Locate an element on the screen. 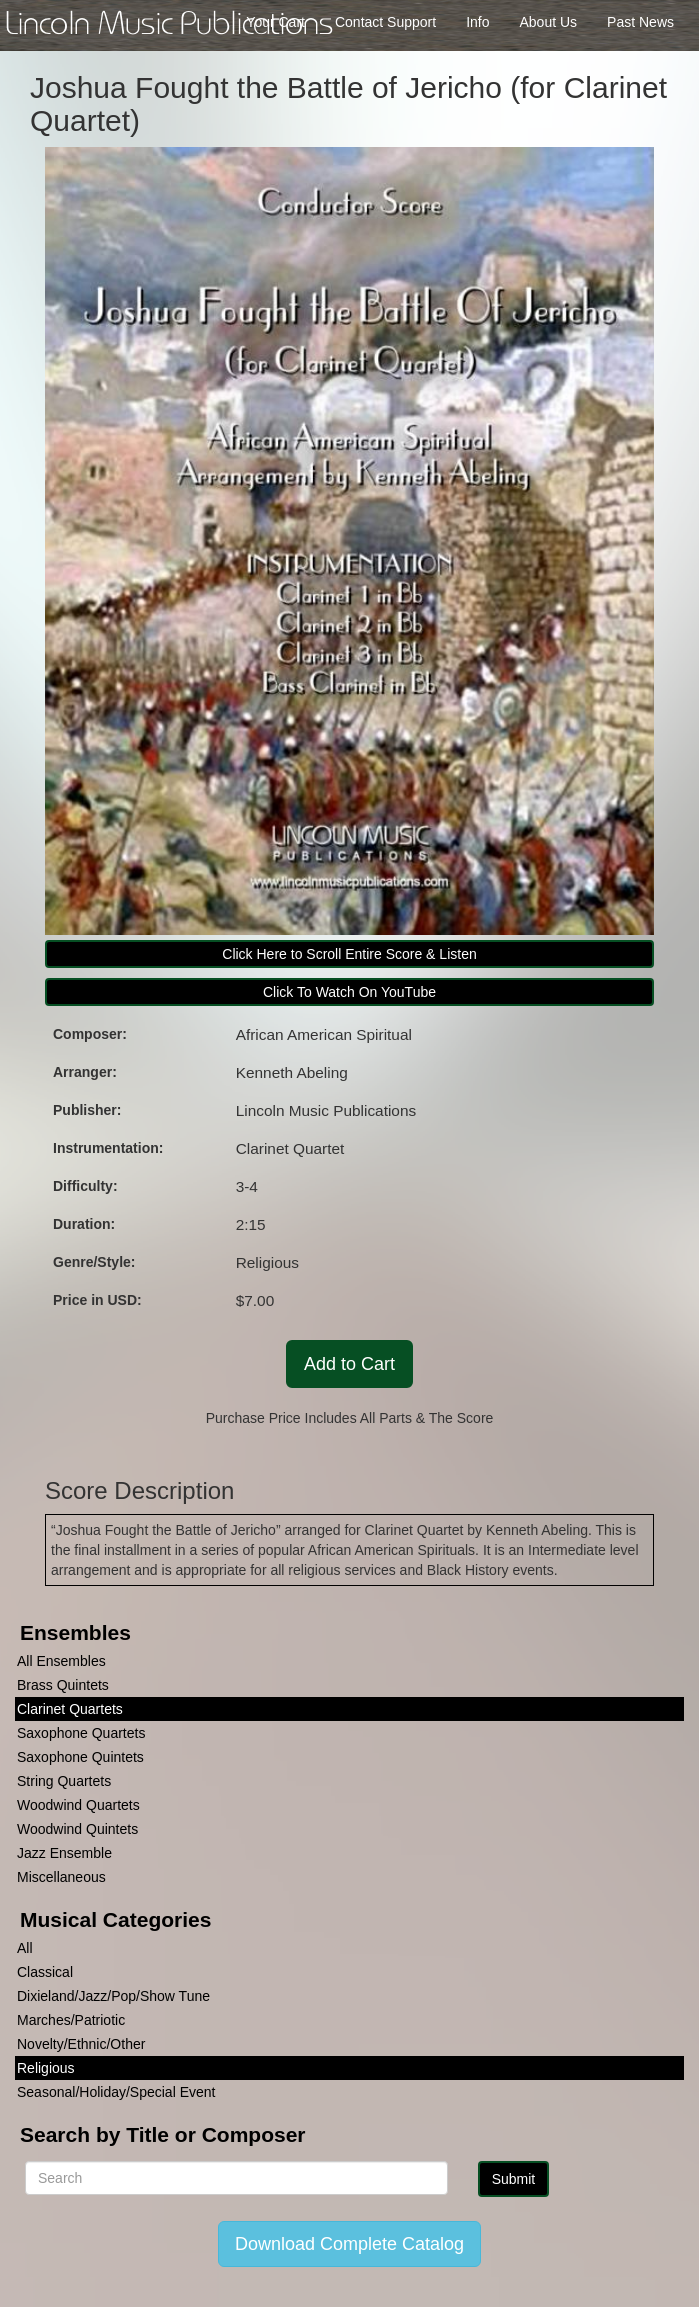  Dixieland/Jazz/Pop/Show Tune is located at coordinates (113, 1996).